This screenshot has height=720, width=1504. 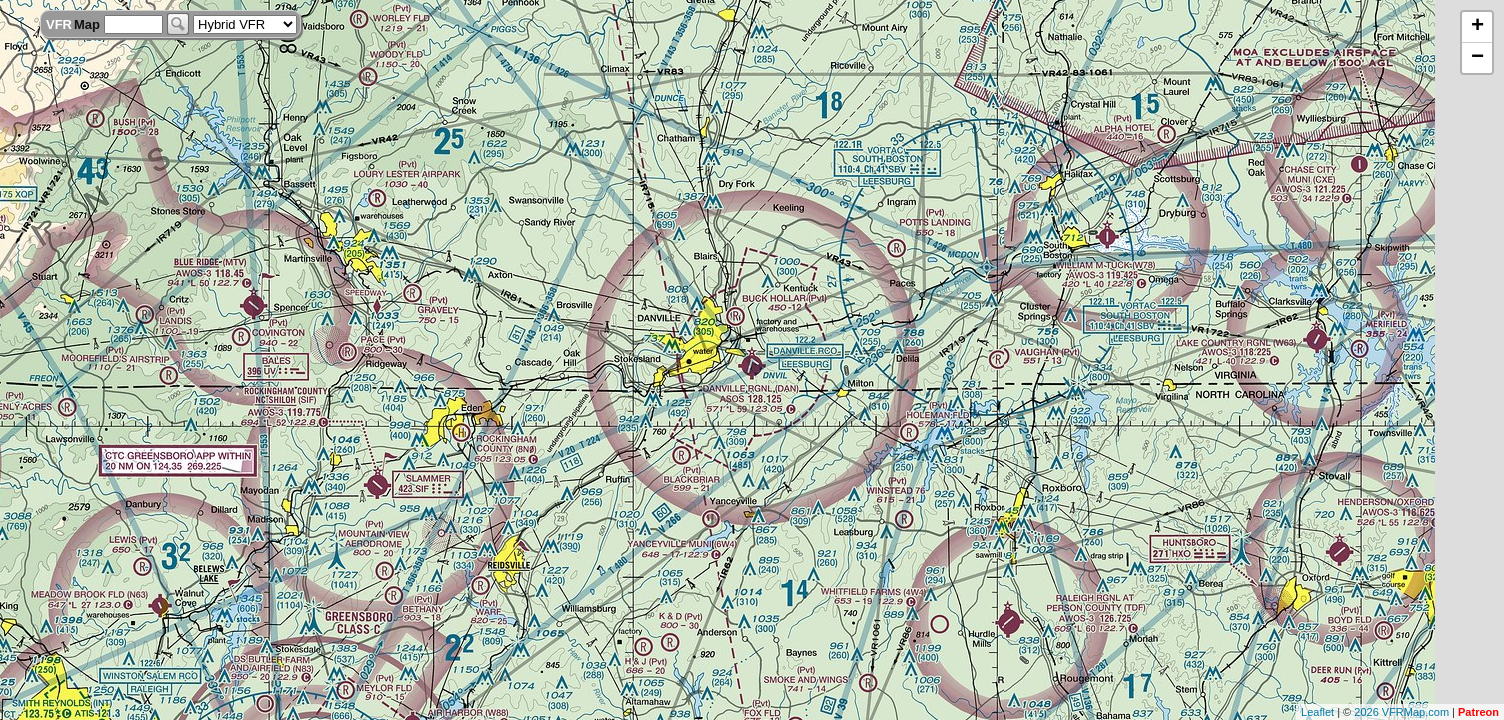 What do you see at coordinates (1401, 712) in the screenshot?
I see `2026 VFRMap.com` at bounding box center [1401, 712].